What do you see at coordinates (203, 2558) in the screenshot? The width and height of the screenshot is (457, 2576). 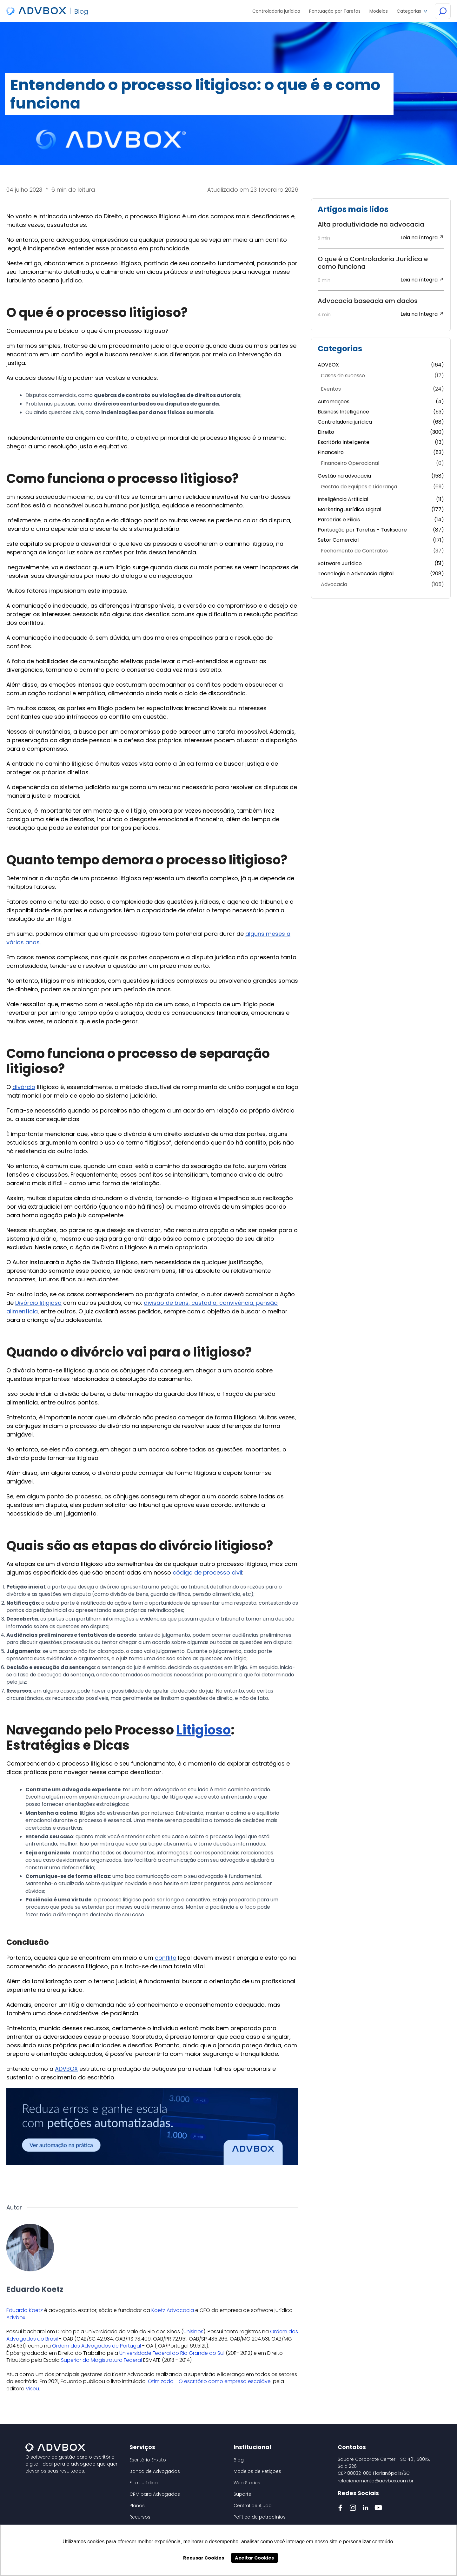 I see `Recusar Cookies [button]` at bounding box center [203, 2558].